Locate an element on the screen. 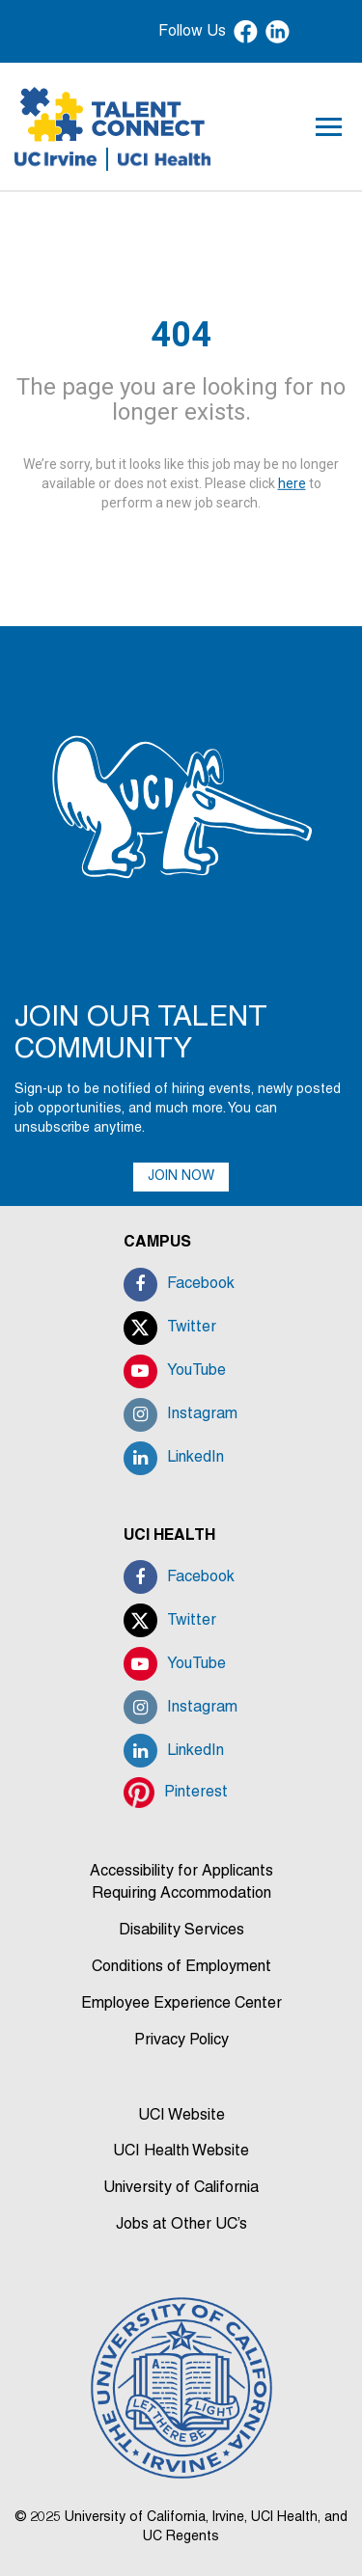 This screenshot has width=362, height=2576. UCI Website is located at coordinates (181, 2116).